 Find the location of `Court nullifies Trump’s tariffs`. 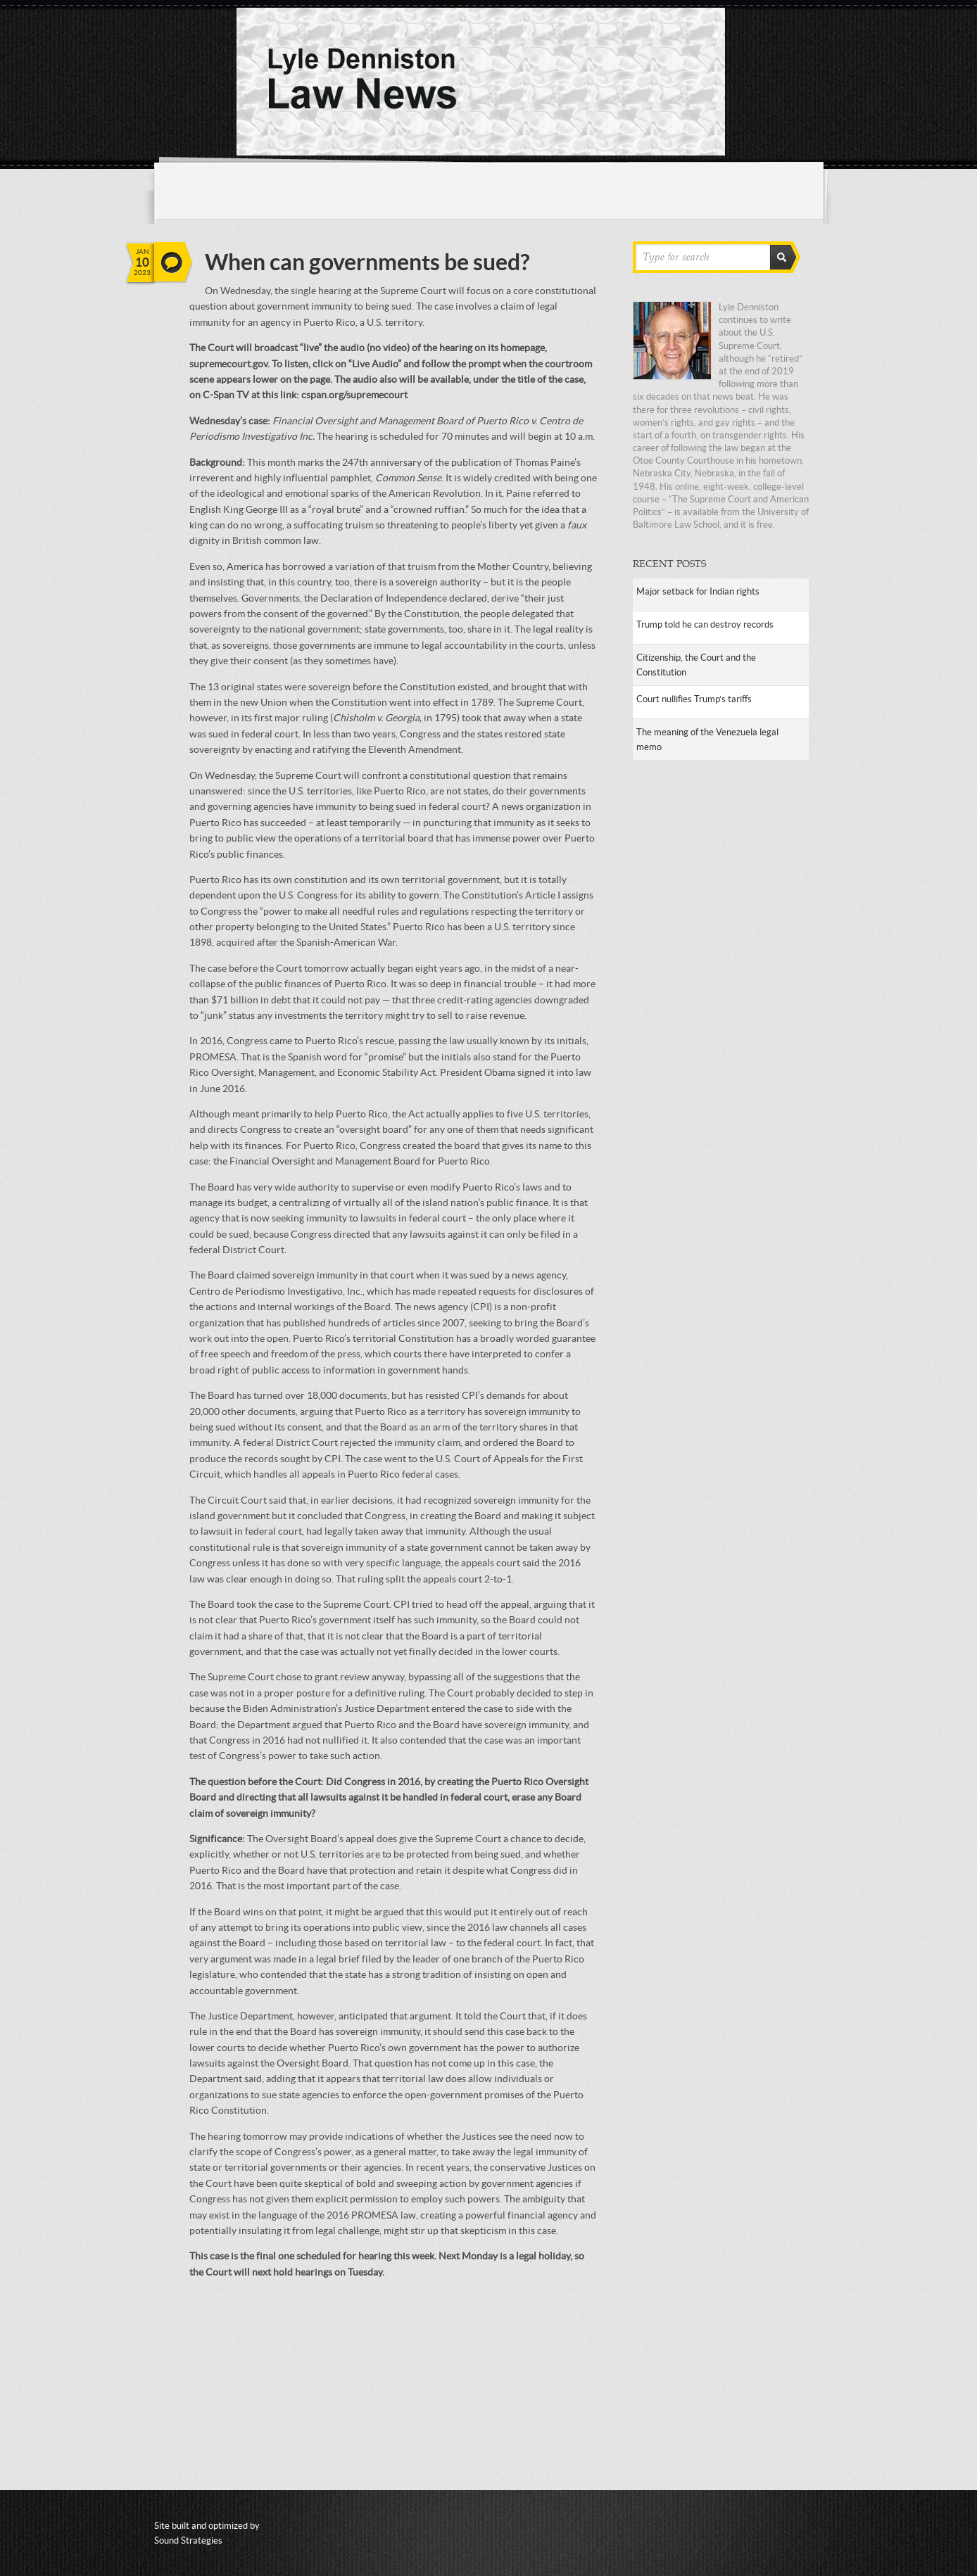

Court nullifies Trump’s tariffs is located at coordinates (694, 699).